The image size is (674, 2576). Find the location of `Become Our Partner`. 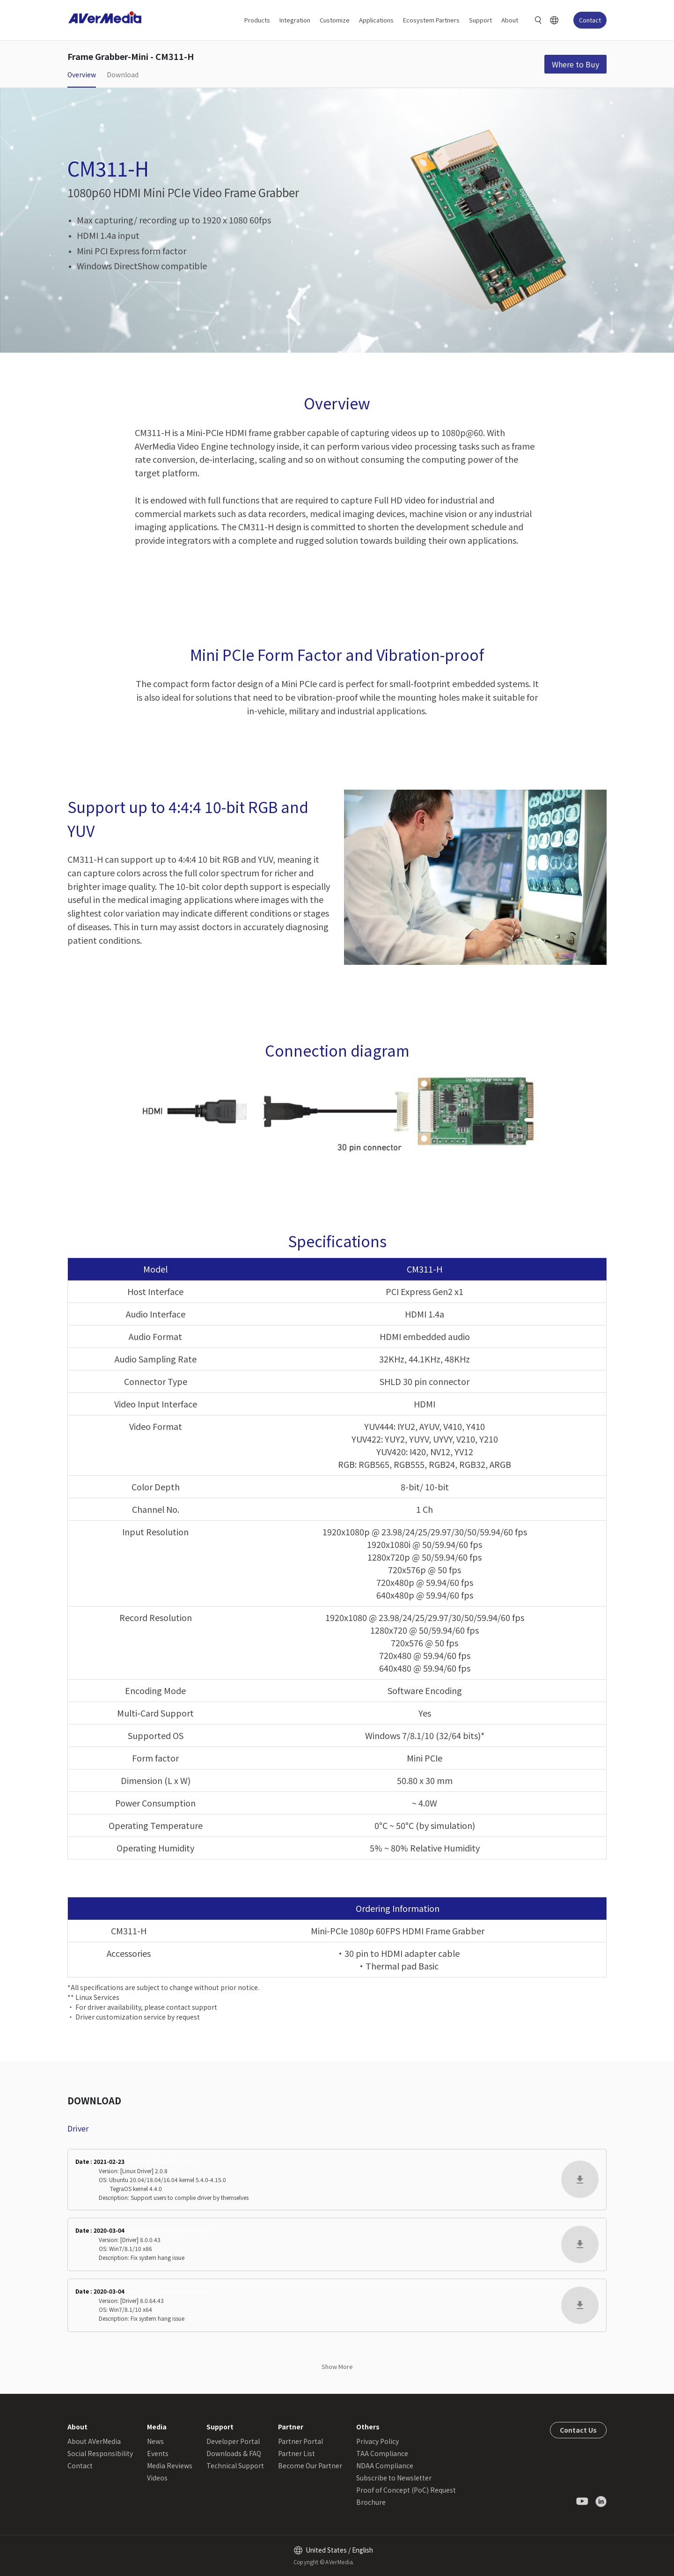

Become Our Partner is located at coordinates (310, 2465).